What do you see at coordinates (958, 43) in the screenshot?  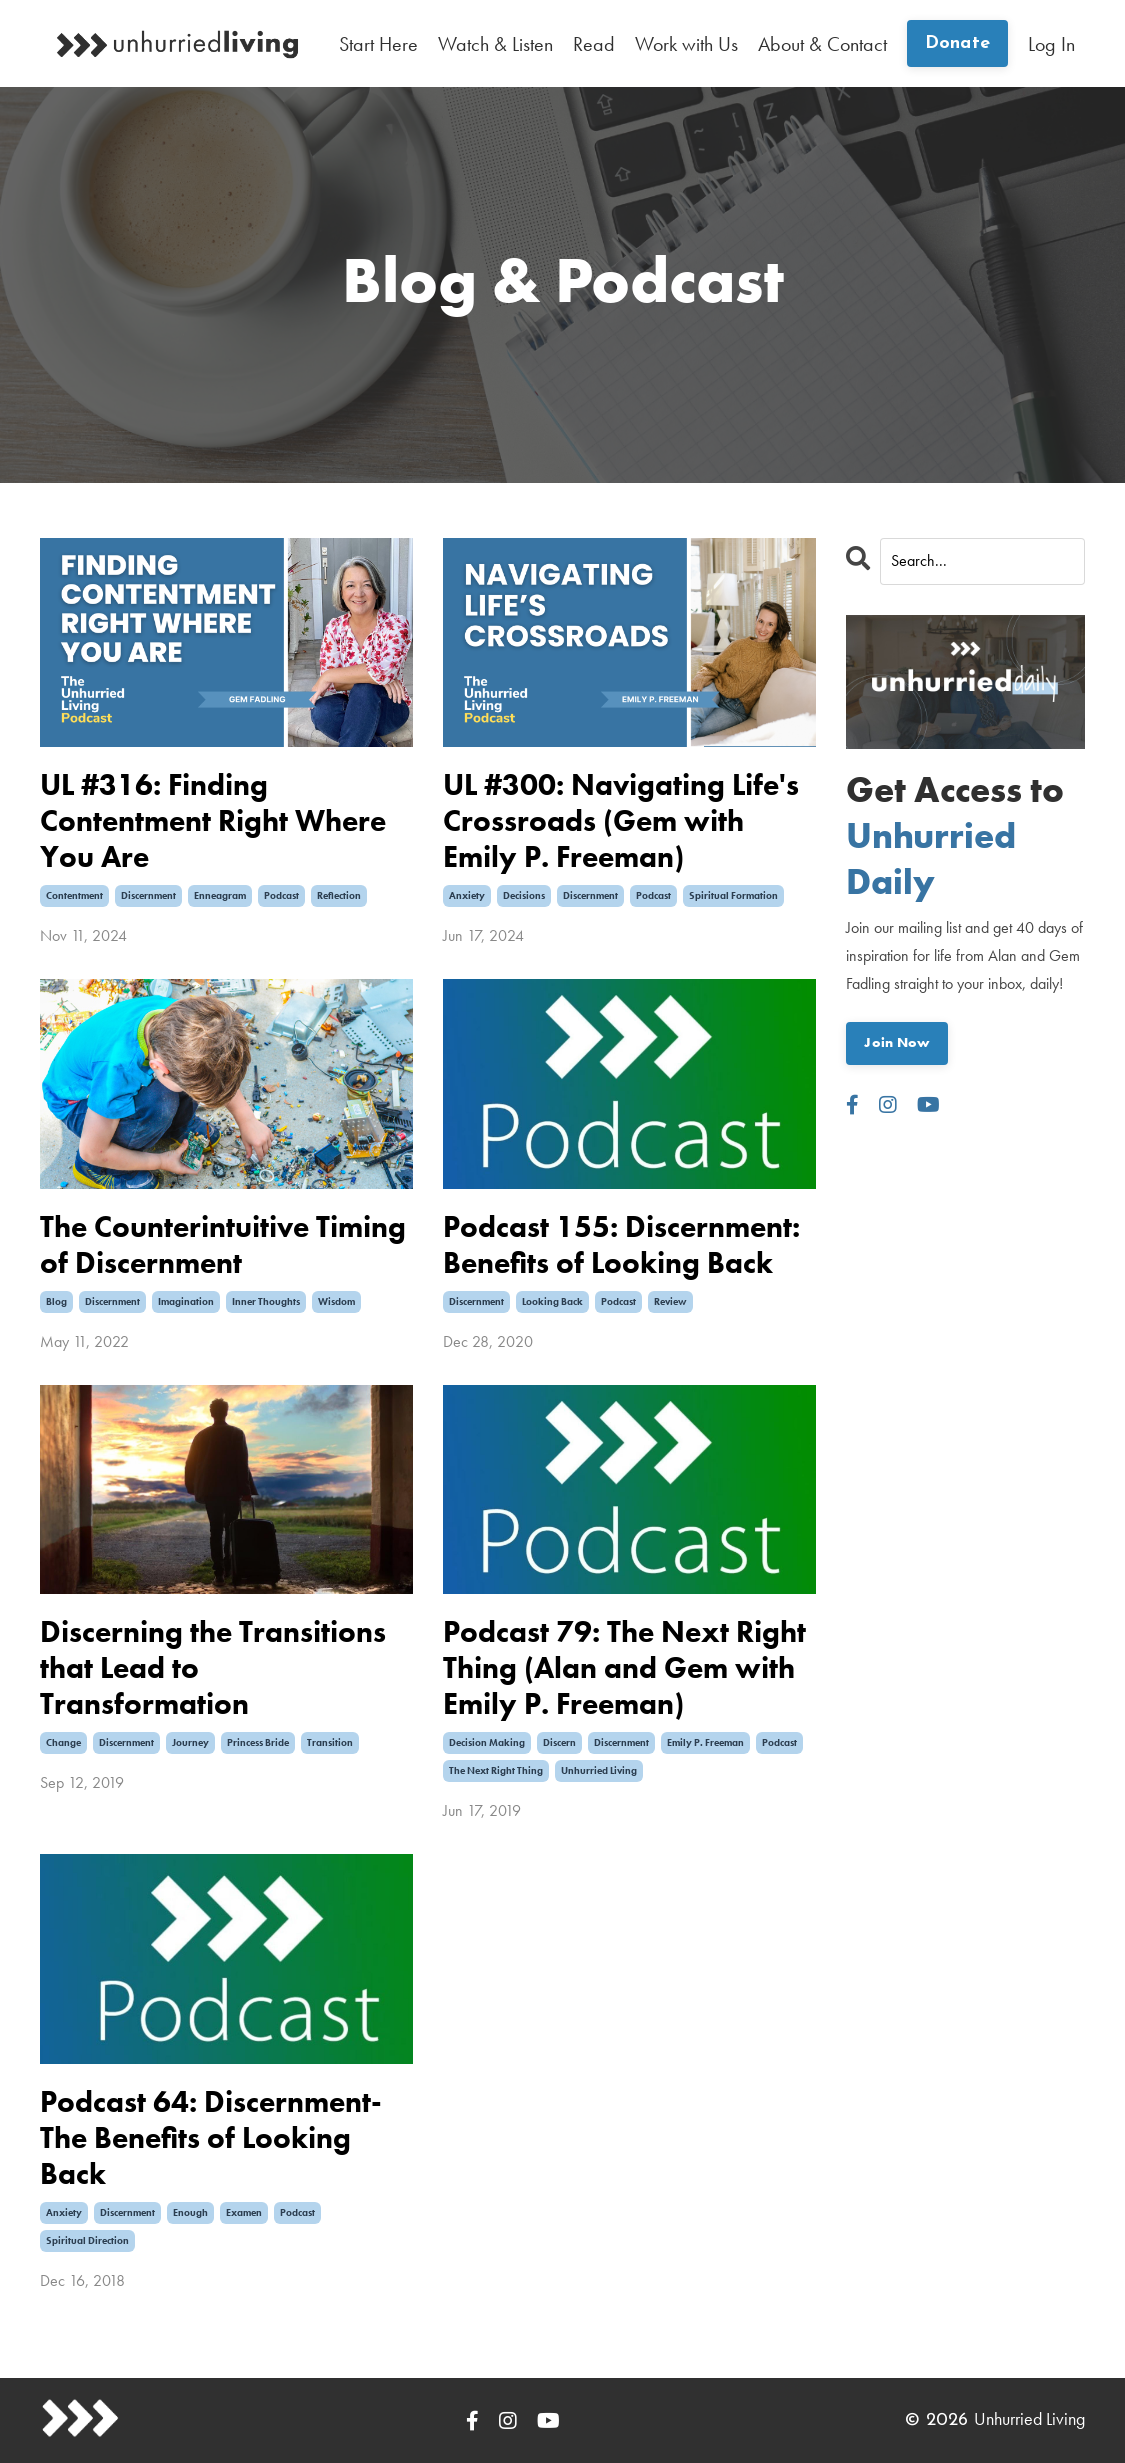 I see `Donate [button]` at bounding box center [958, 43].